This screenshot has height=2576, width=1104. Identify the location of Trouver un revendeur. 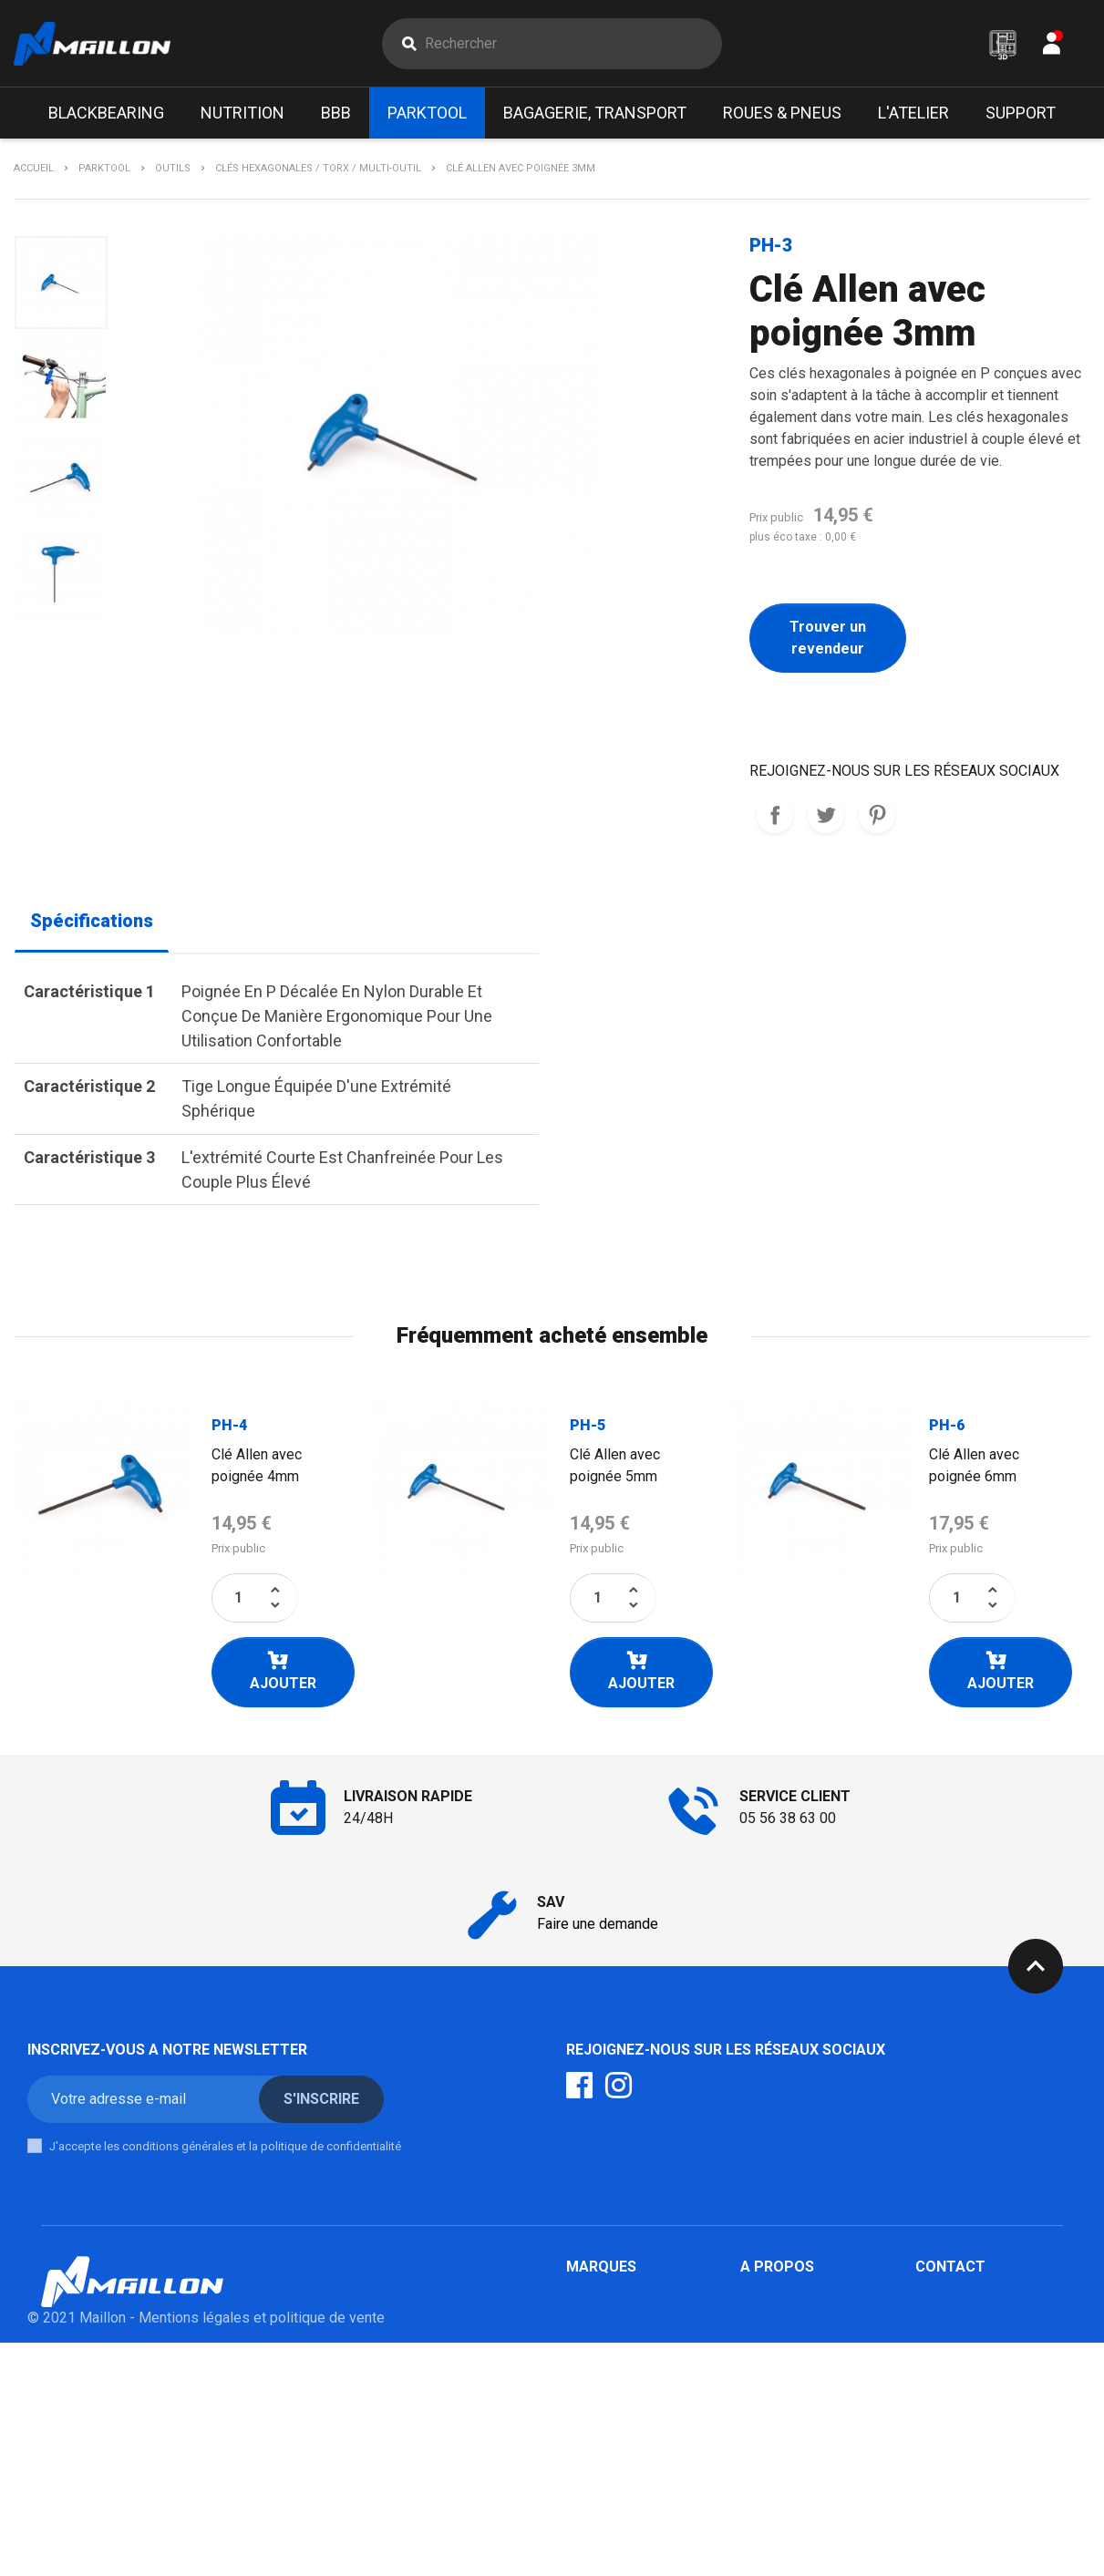
(827, 638).